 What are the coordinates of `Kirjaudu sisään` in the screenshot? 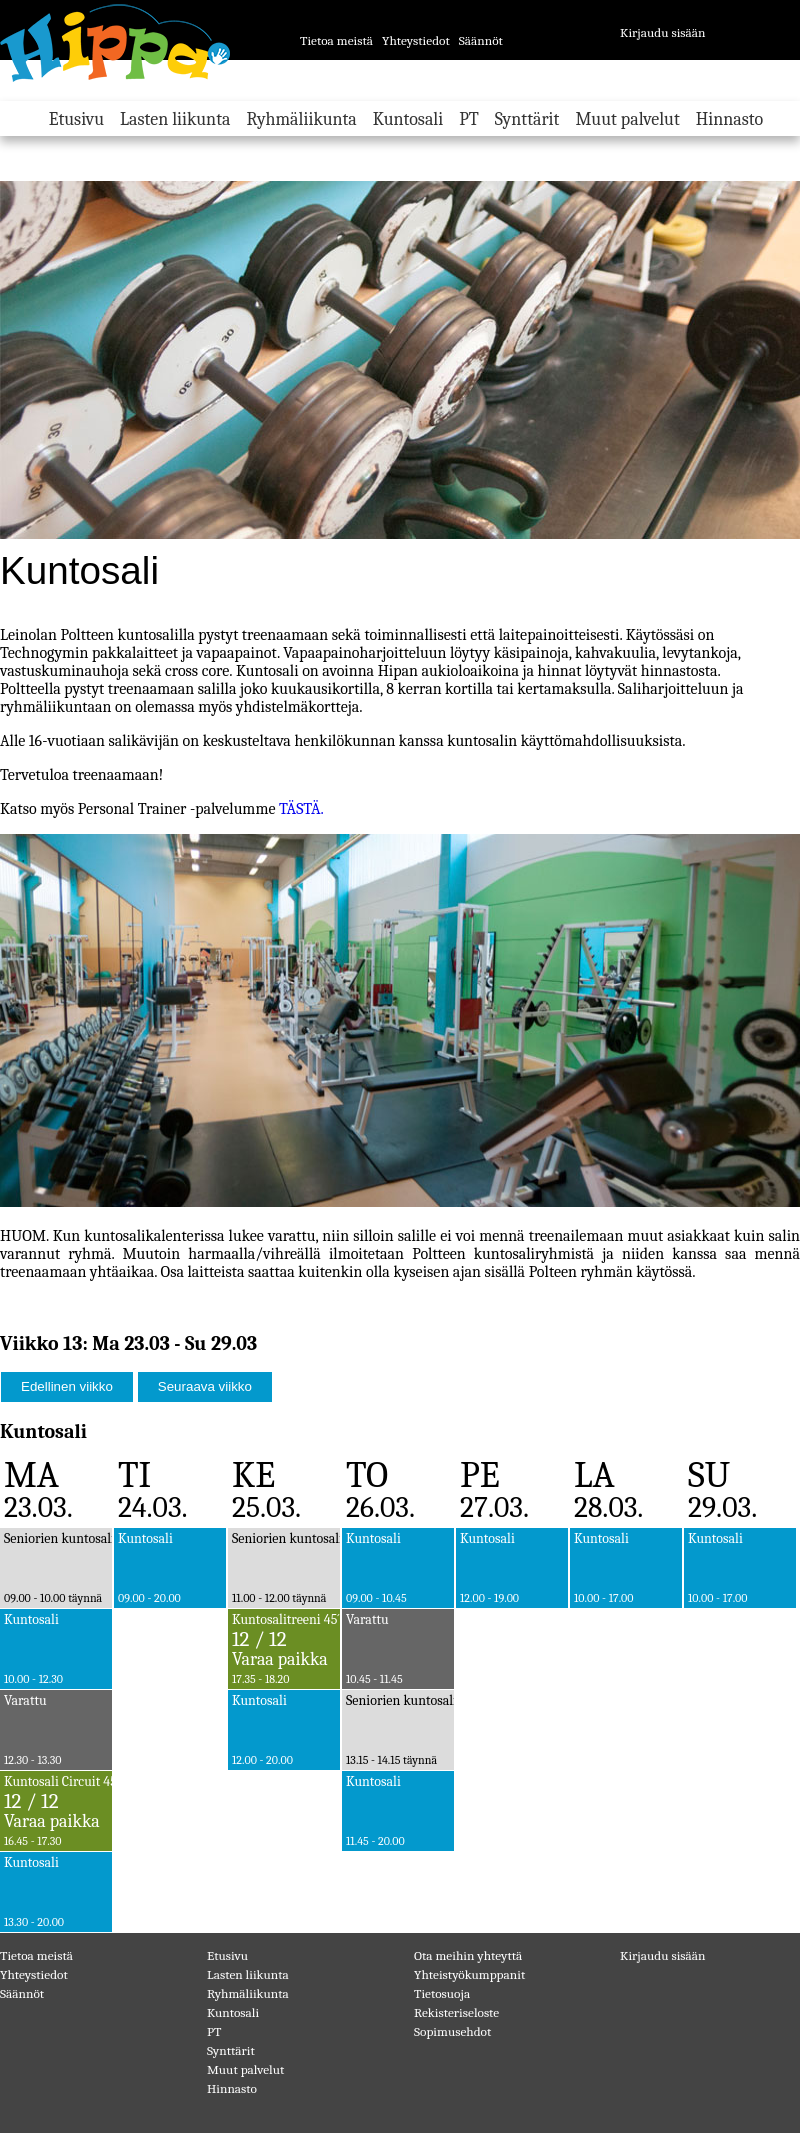 It's located at (663, 32).